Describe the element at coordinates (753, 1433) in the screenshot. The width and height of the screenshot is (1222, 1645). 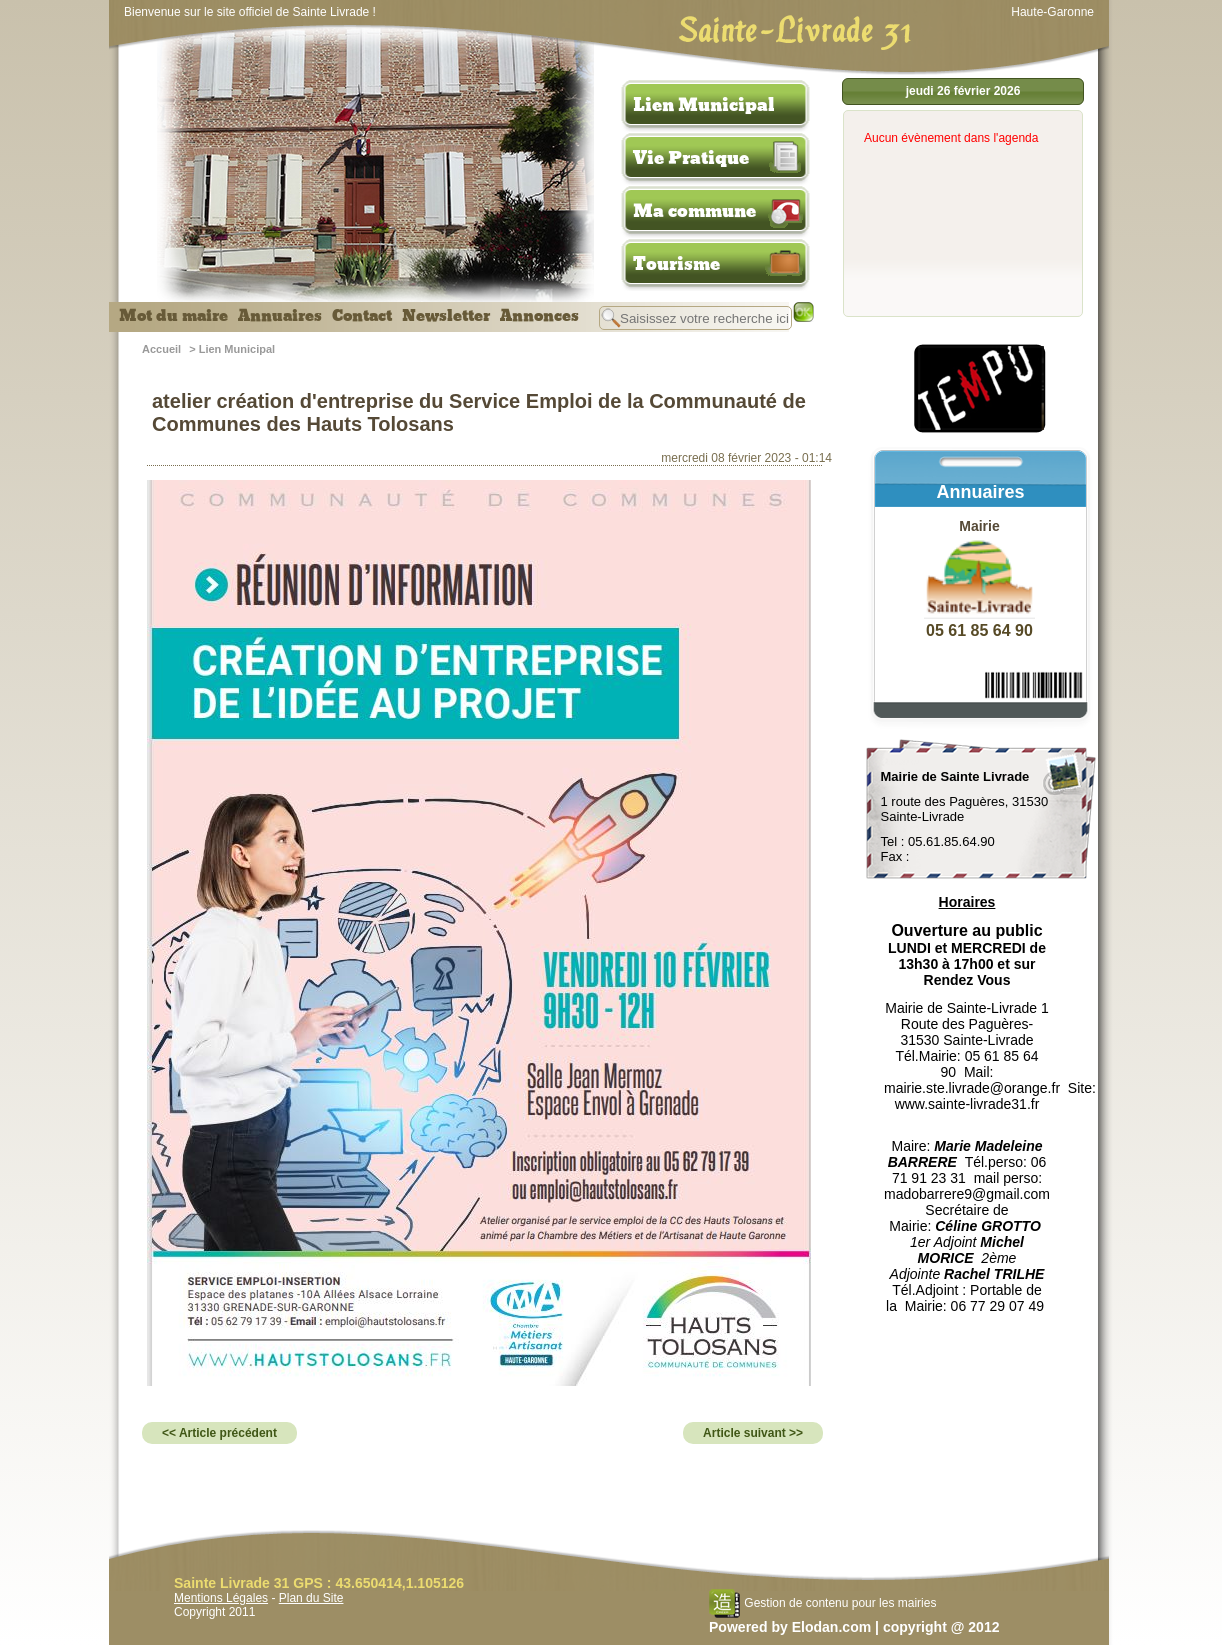
I see `Article suivant >>` at that location.